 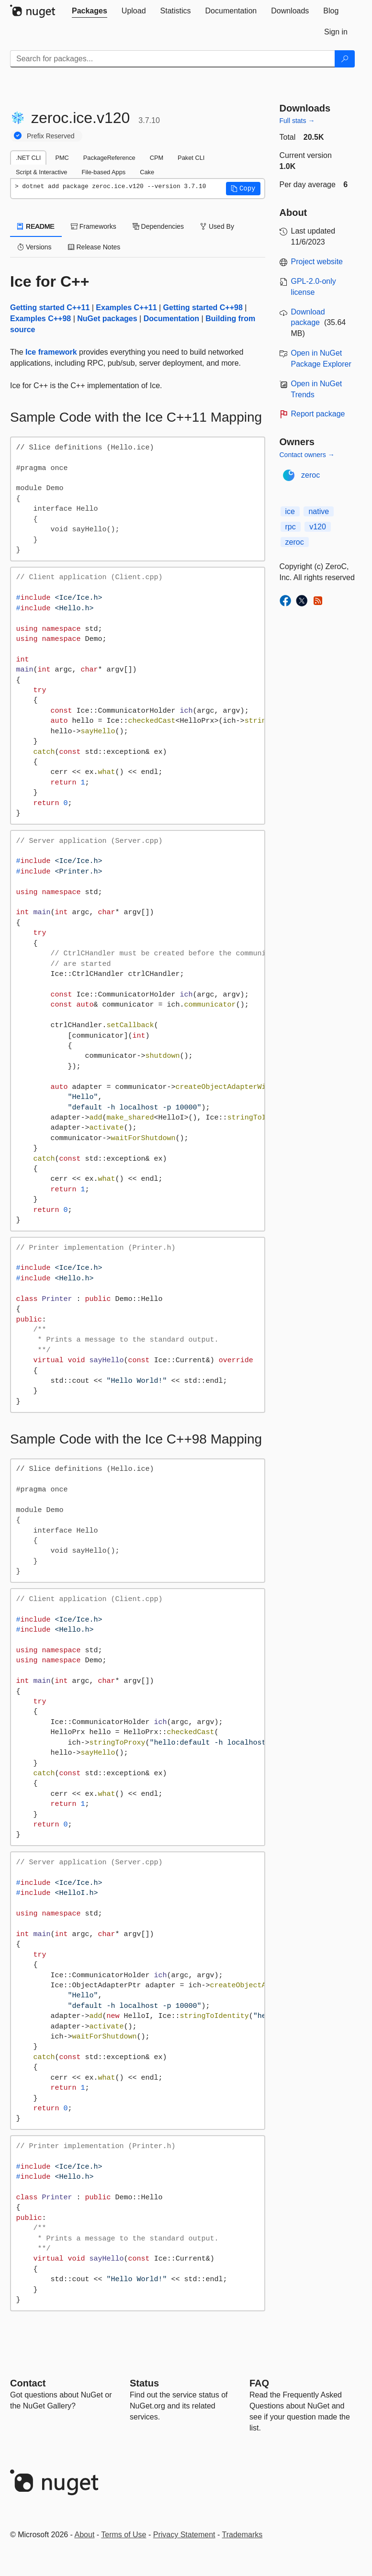 What do you see at coordinates (171, 318) in the screenshot?
I see `Documentation` at bounding box center [171, 318].